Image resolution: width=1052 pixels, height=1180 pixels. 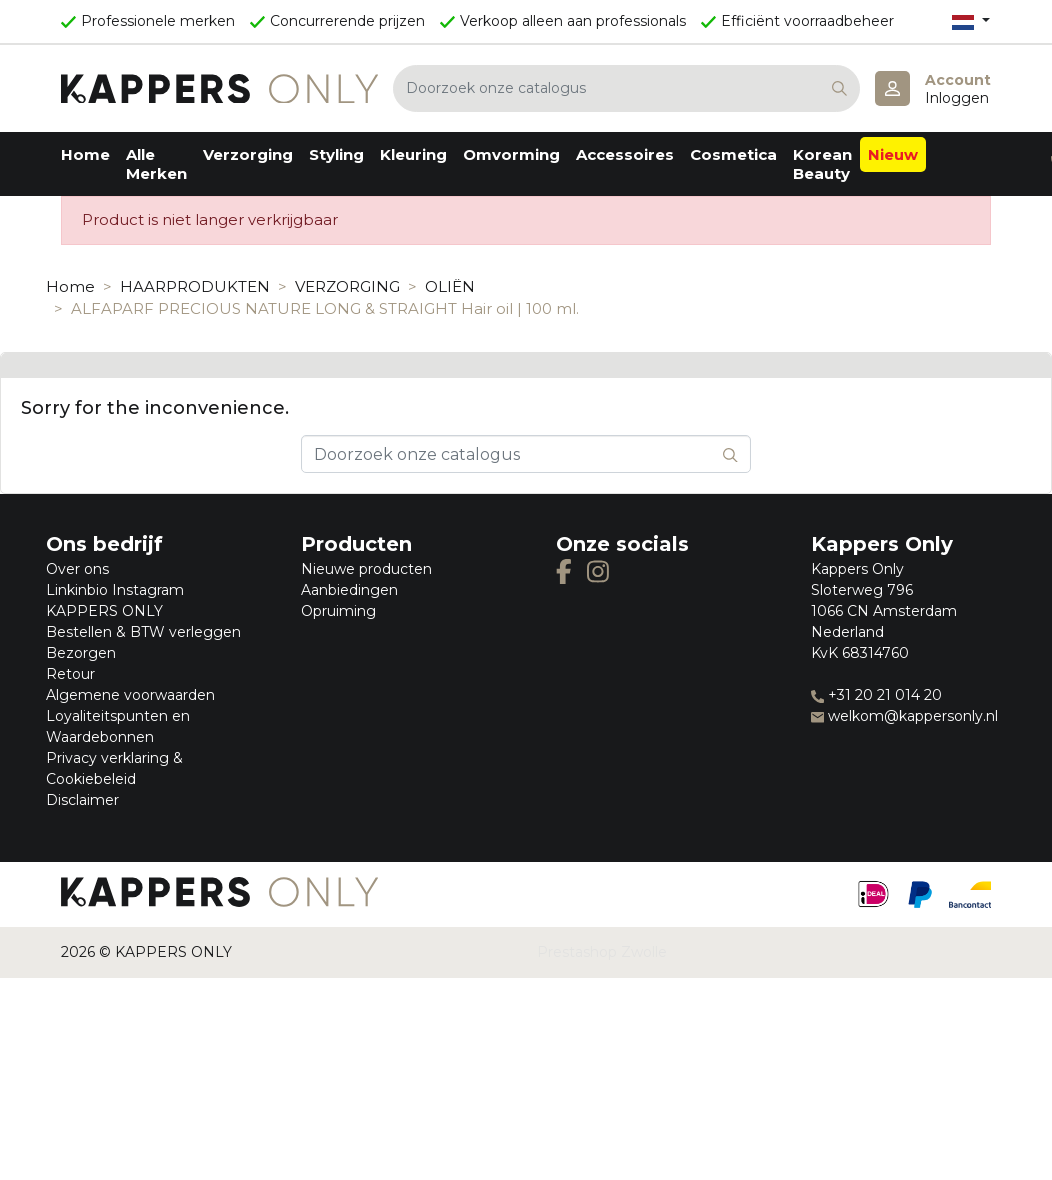 What do you see at coordinates (143, 632) in the screenshot?
I see `Bestellen & BTW verleggen` at bounding box center [143, 632].